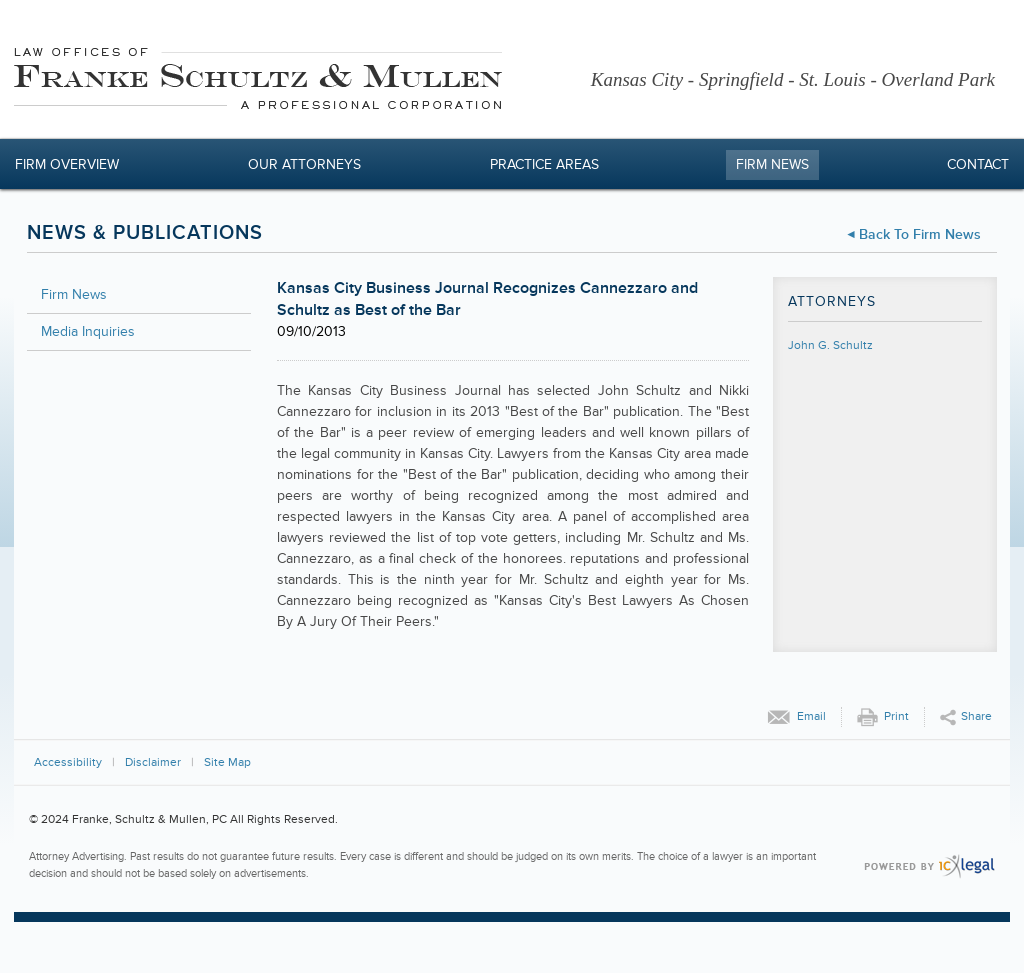 This screenshot has height=973, width=1024. I want to click on Practice Areas, so click(544, 164).